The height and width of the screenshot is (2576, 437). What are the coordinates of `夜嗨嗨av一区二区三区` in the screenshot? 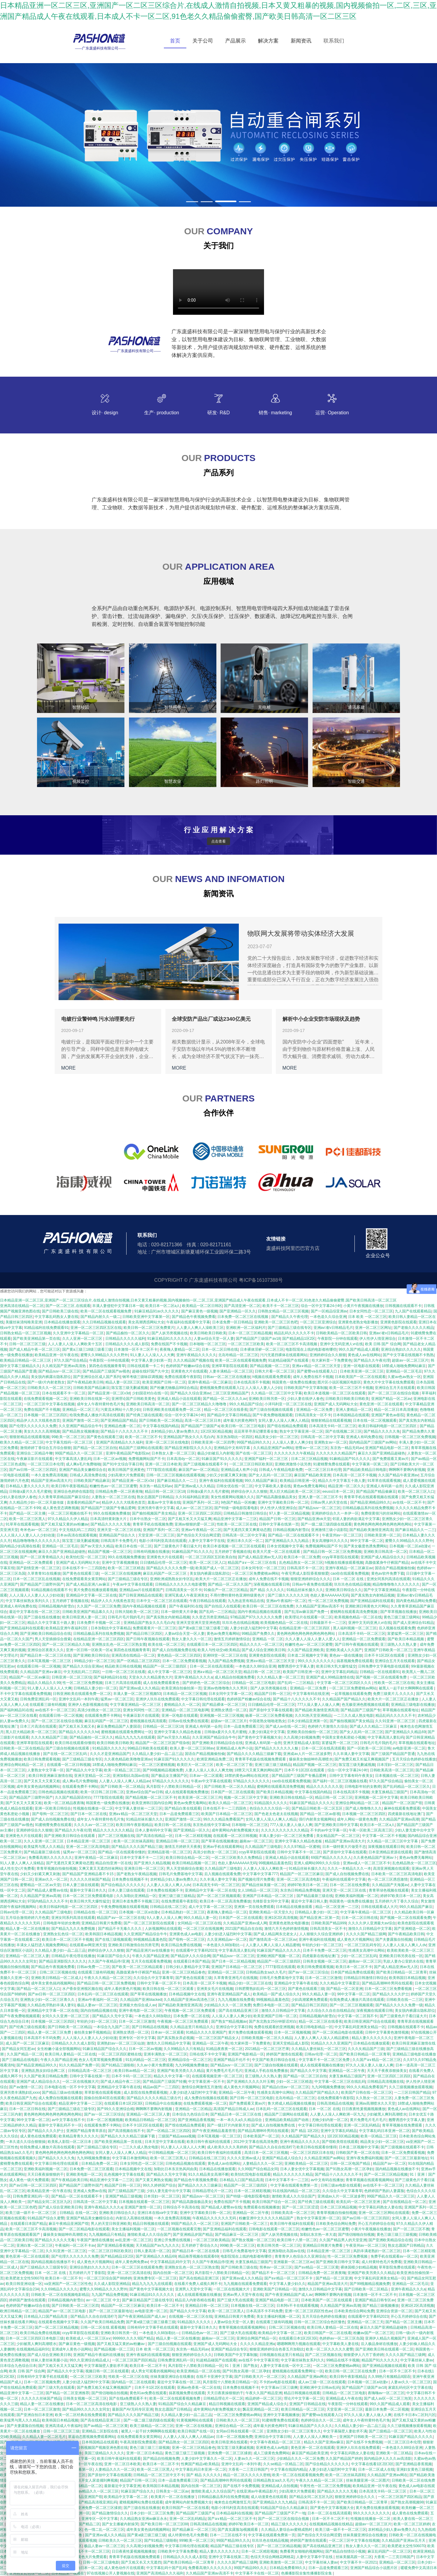 It's located at (386, 2393).